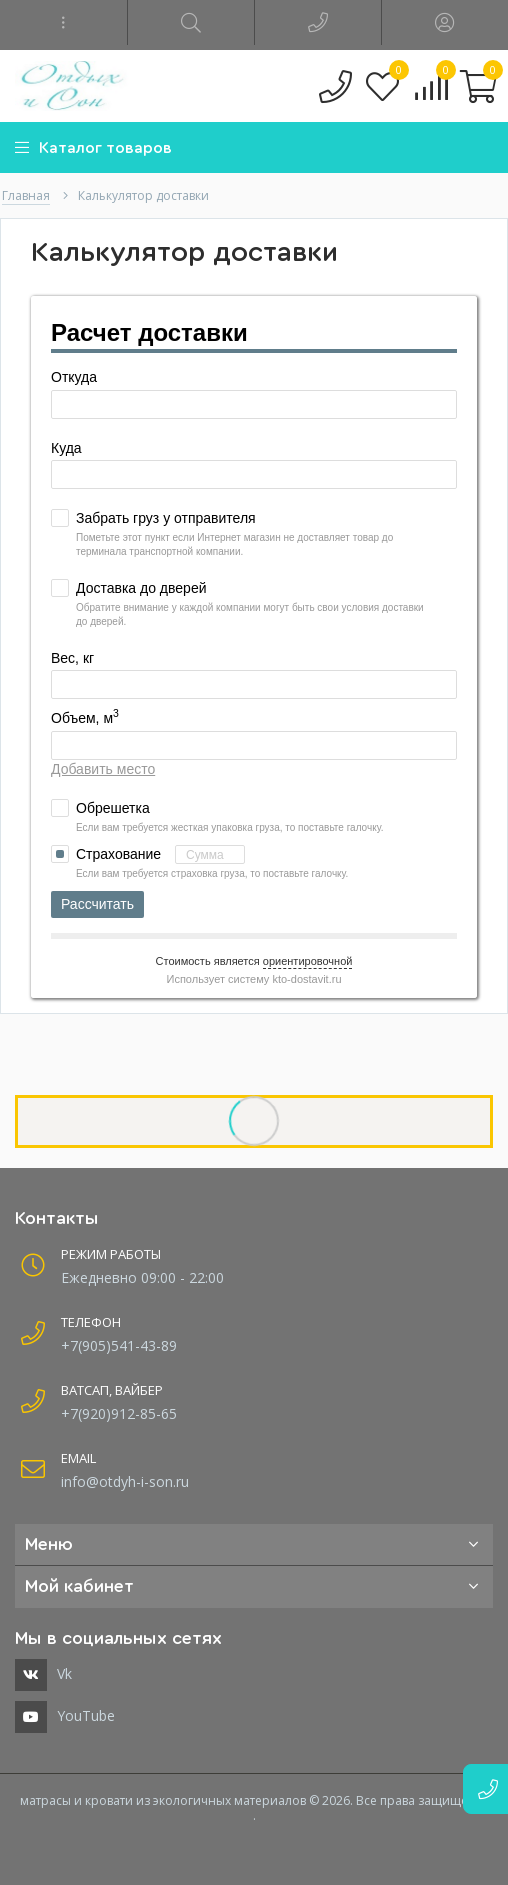 The height and width of the screenshot is (1885, 508). I want to click on Обрешетка, so click(113, 808).